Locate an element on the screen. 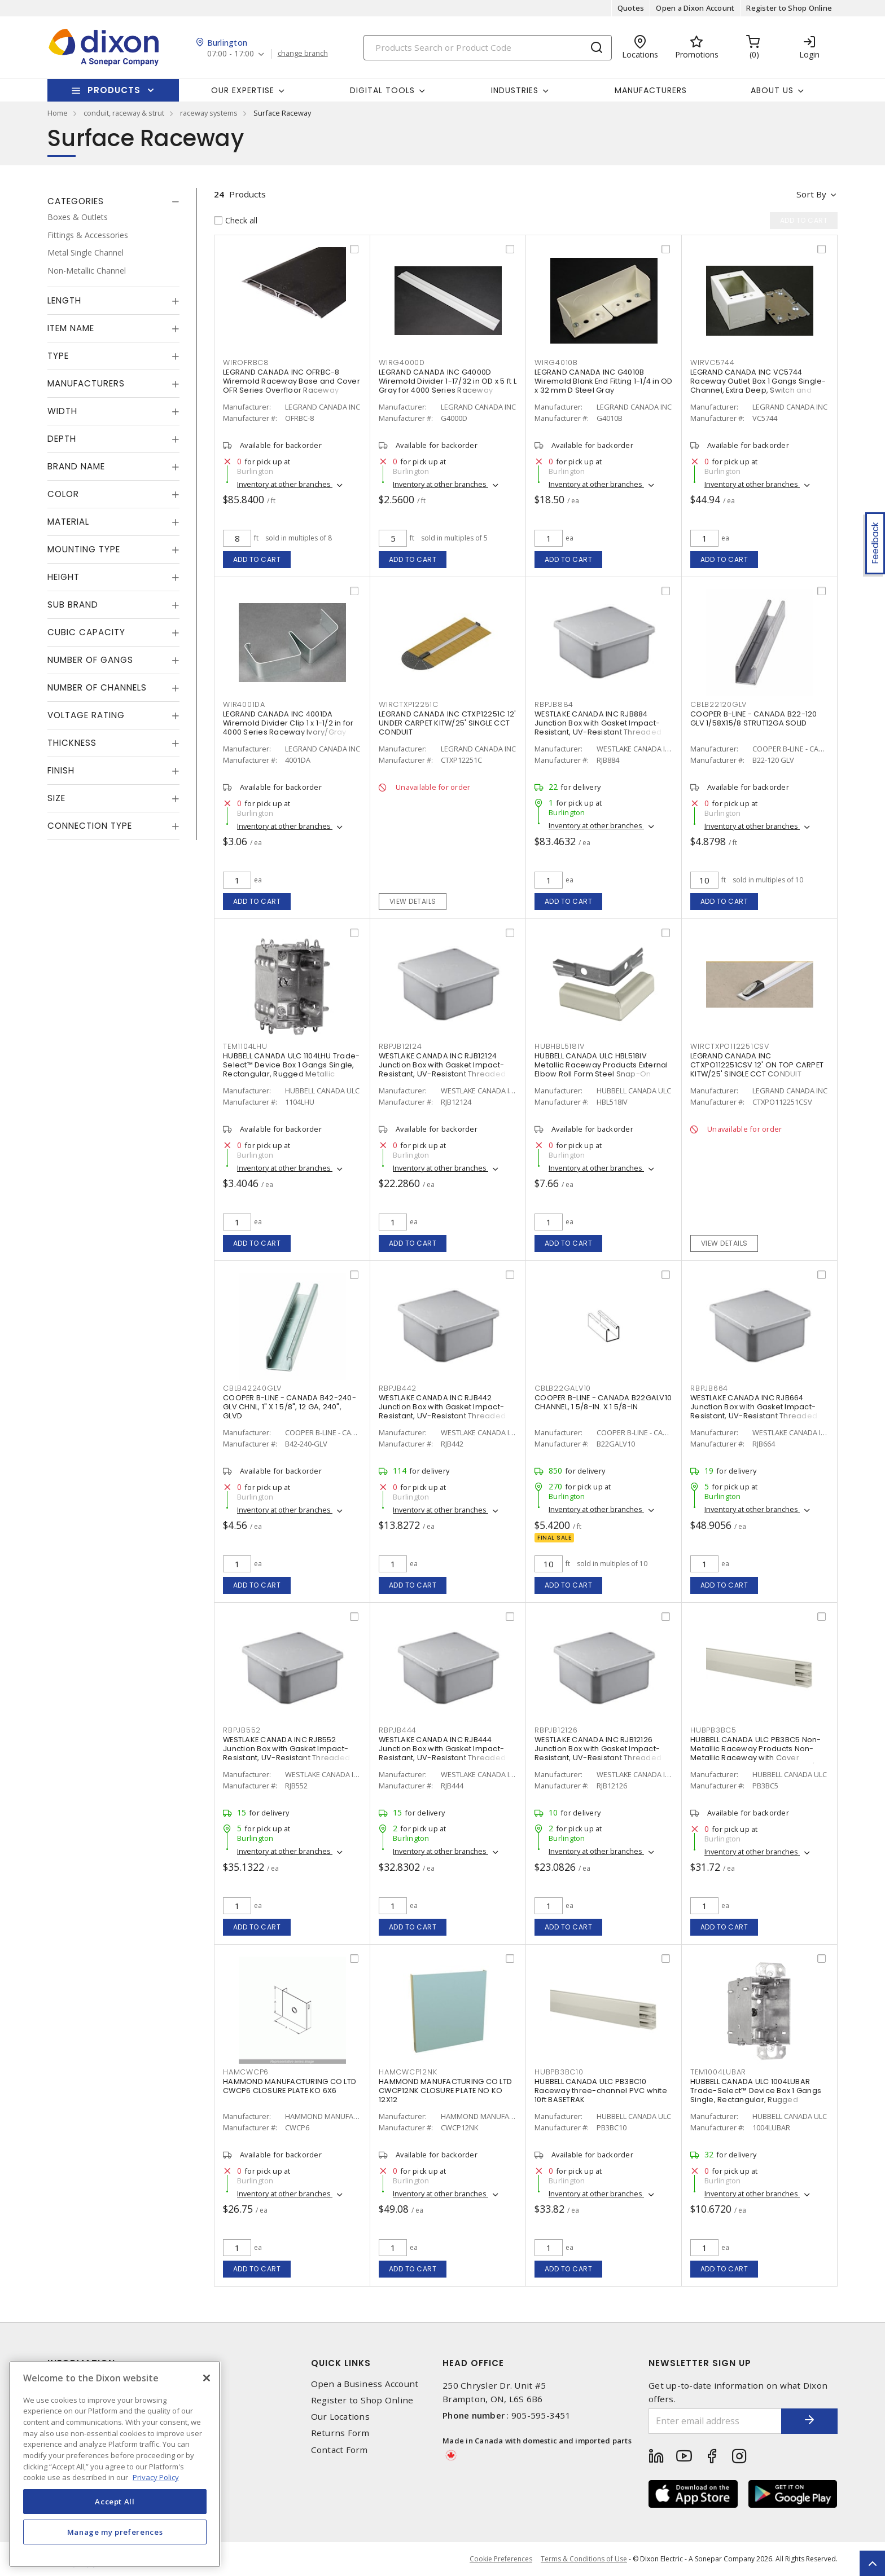  WESTLAKE CANADA INC RJB664 Junction Box with Gasket Impact-Resistant, UV-Resistant Threaded Gray is located at coordinates (753, 1411).